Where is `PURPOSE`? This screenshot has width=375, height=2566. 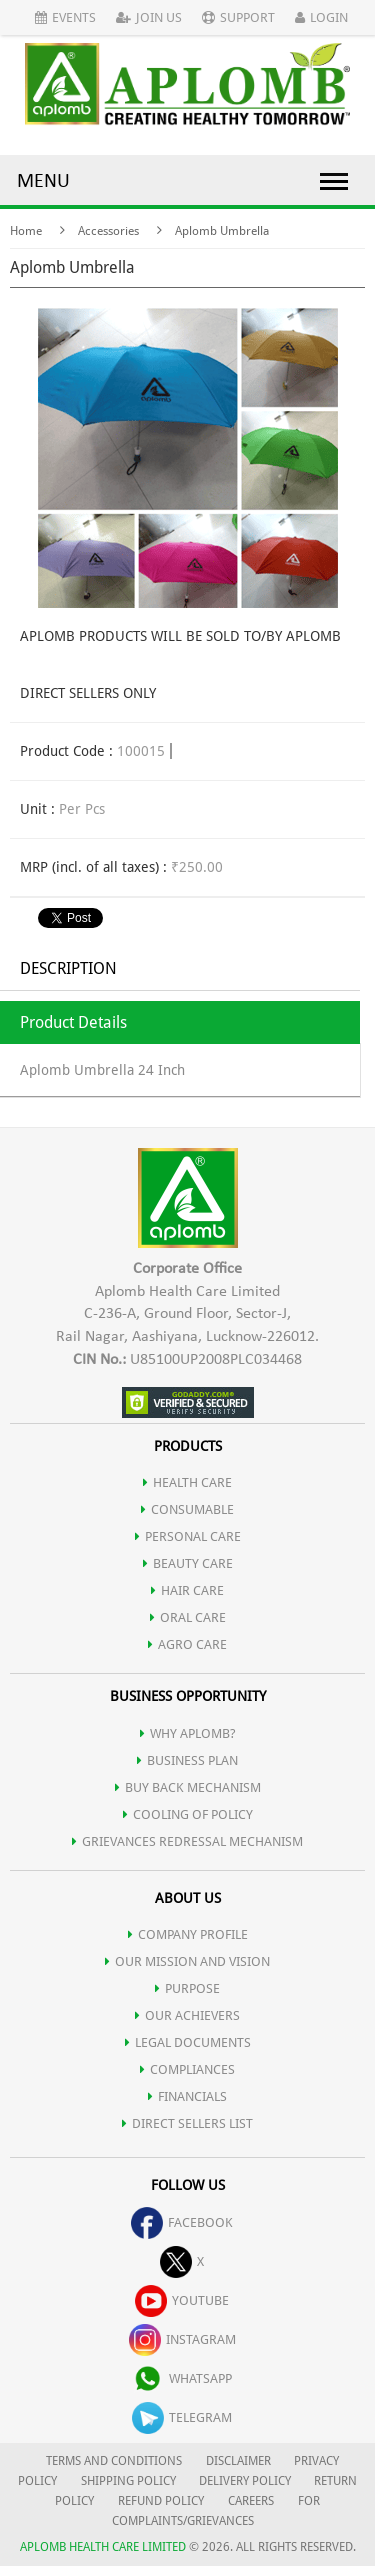
PURPOSE is located at coordinates (187, 1988).